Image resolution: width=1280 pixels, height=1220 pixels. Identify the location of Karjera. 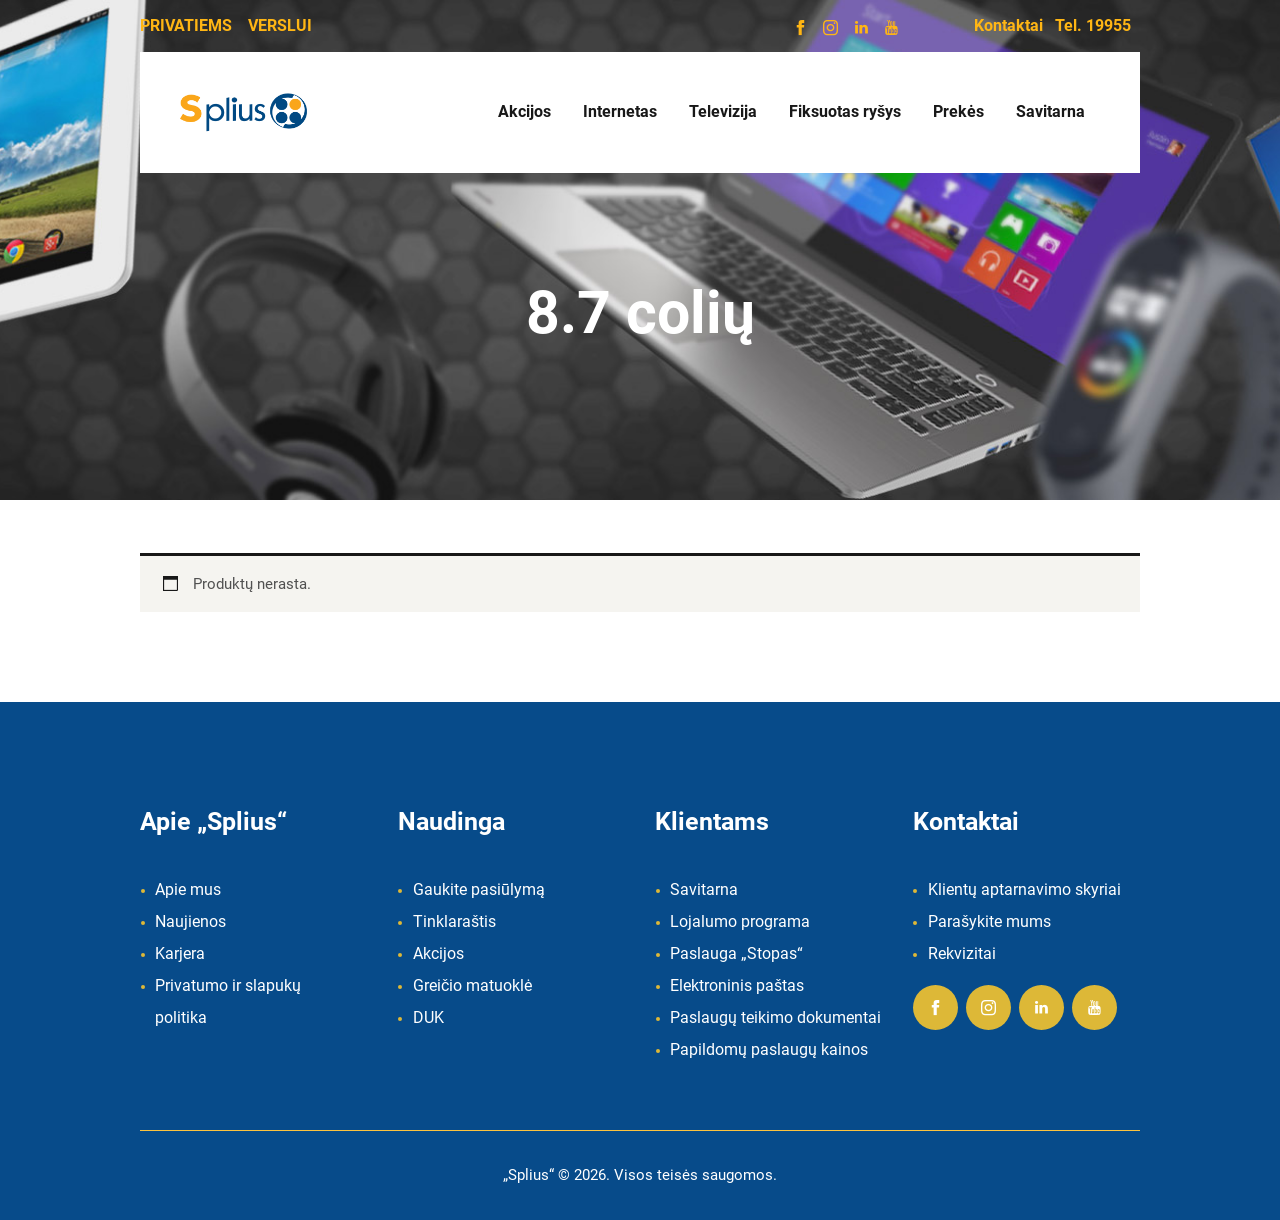
(180, 953).